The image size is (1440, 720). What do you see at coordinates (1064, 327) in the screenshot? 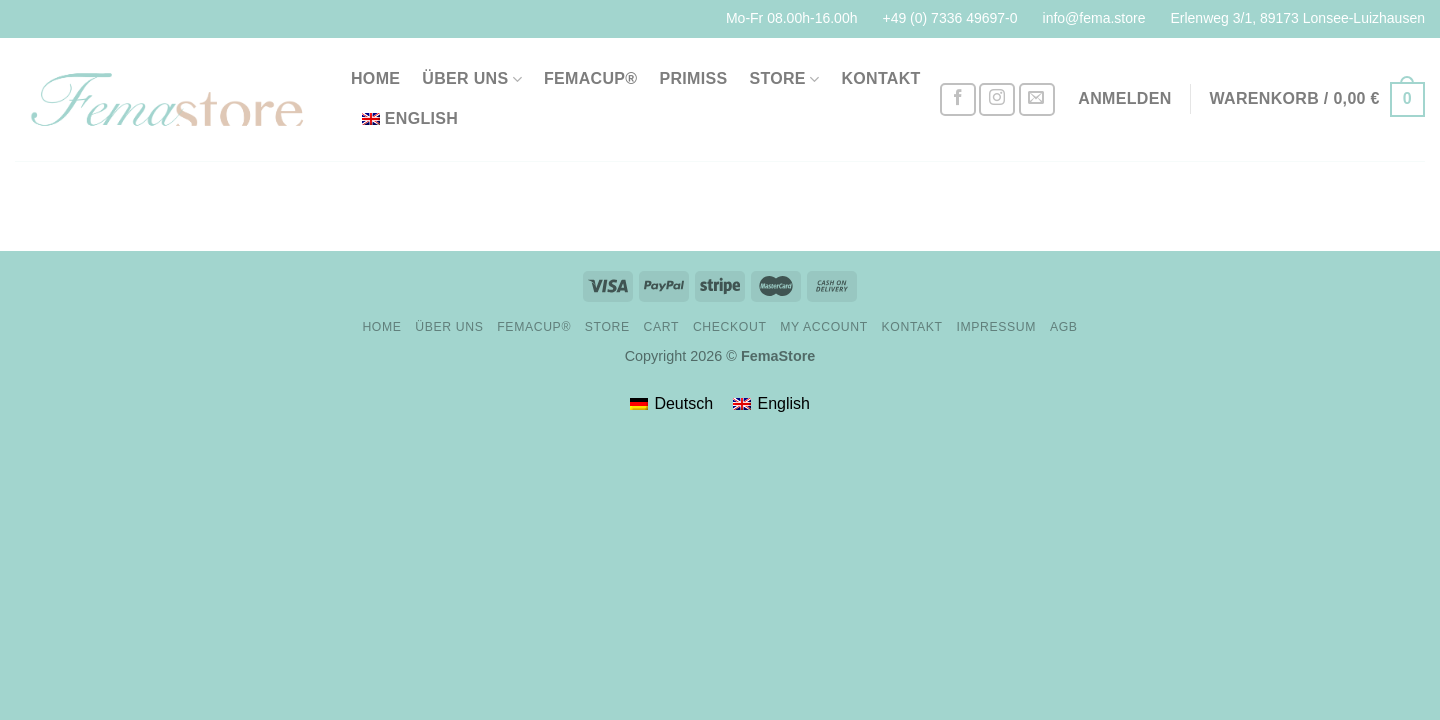
I see `AGB` at bounding box center [1064, 327].